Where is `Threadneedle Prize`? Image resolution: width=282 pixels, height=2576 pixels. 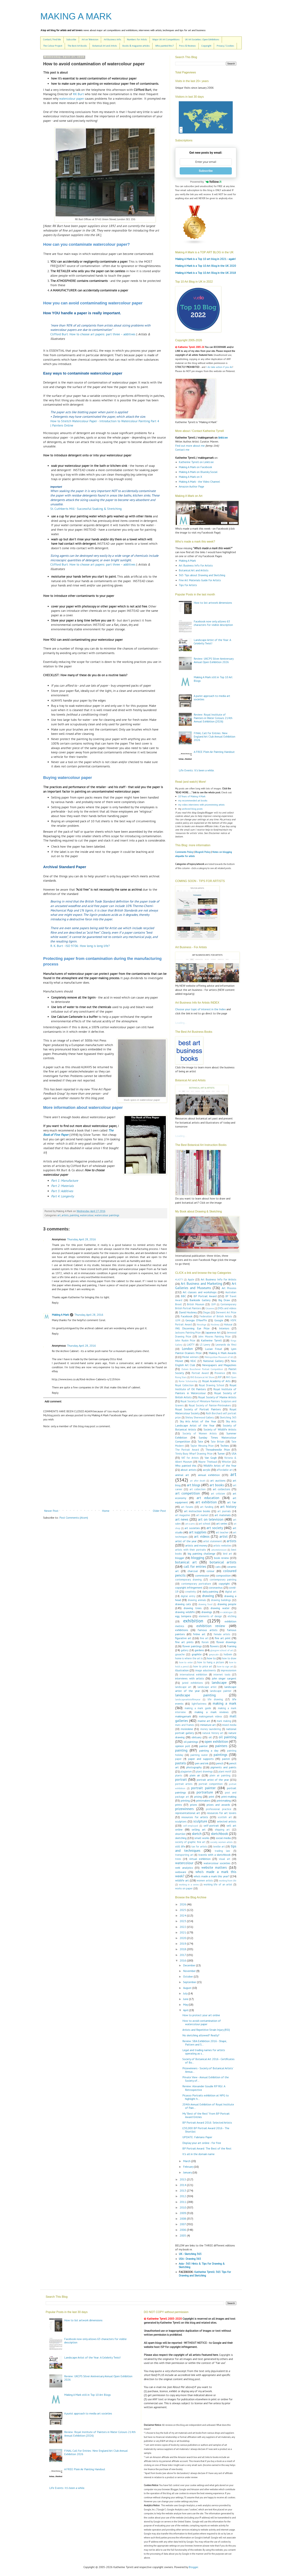 Threadneedle Prize is located at coordinates (217, 1449).